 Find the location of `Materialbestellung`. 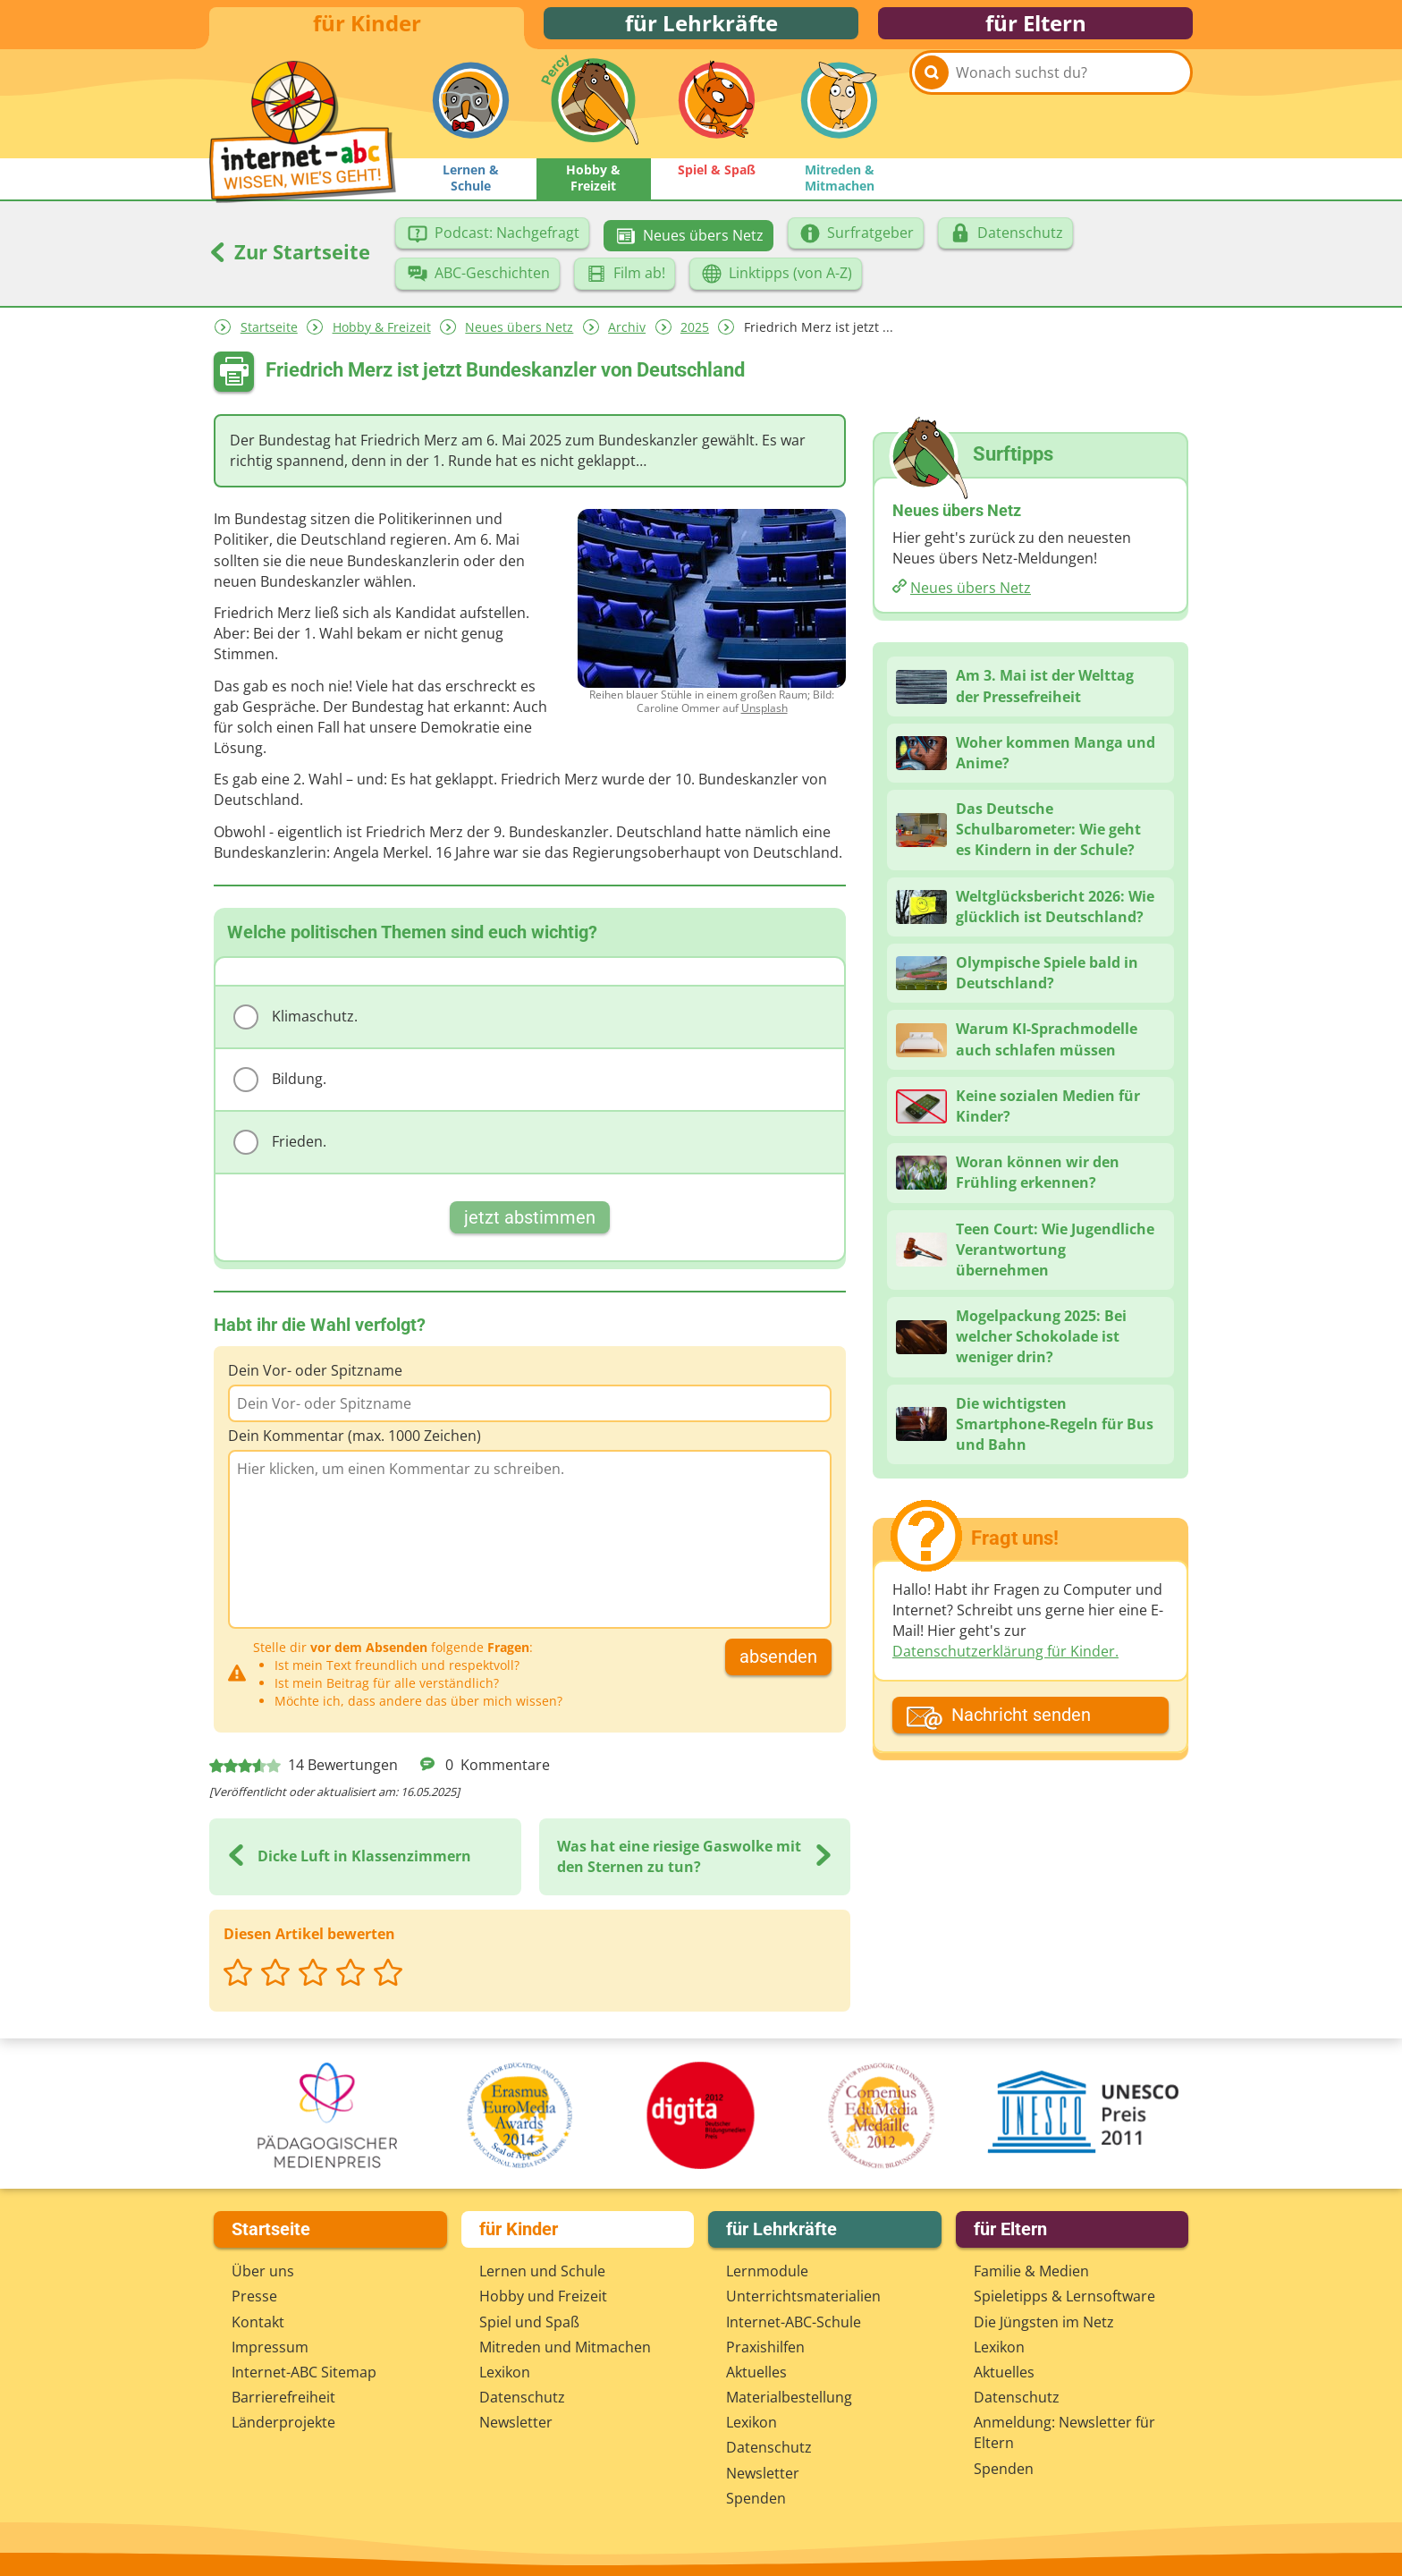

Materialbestellung is located at coordinates (789, 2397).